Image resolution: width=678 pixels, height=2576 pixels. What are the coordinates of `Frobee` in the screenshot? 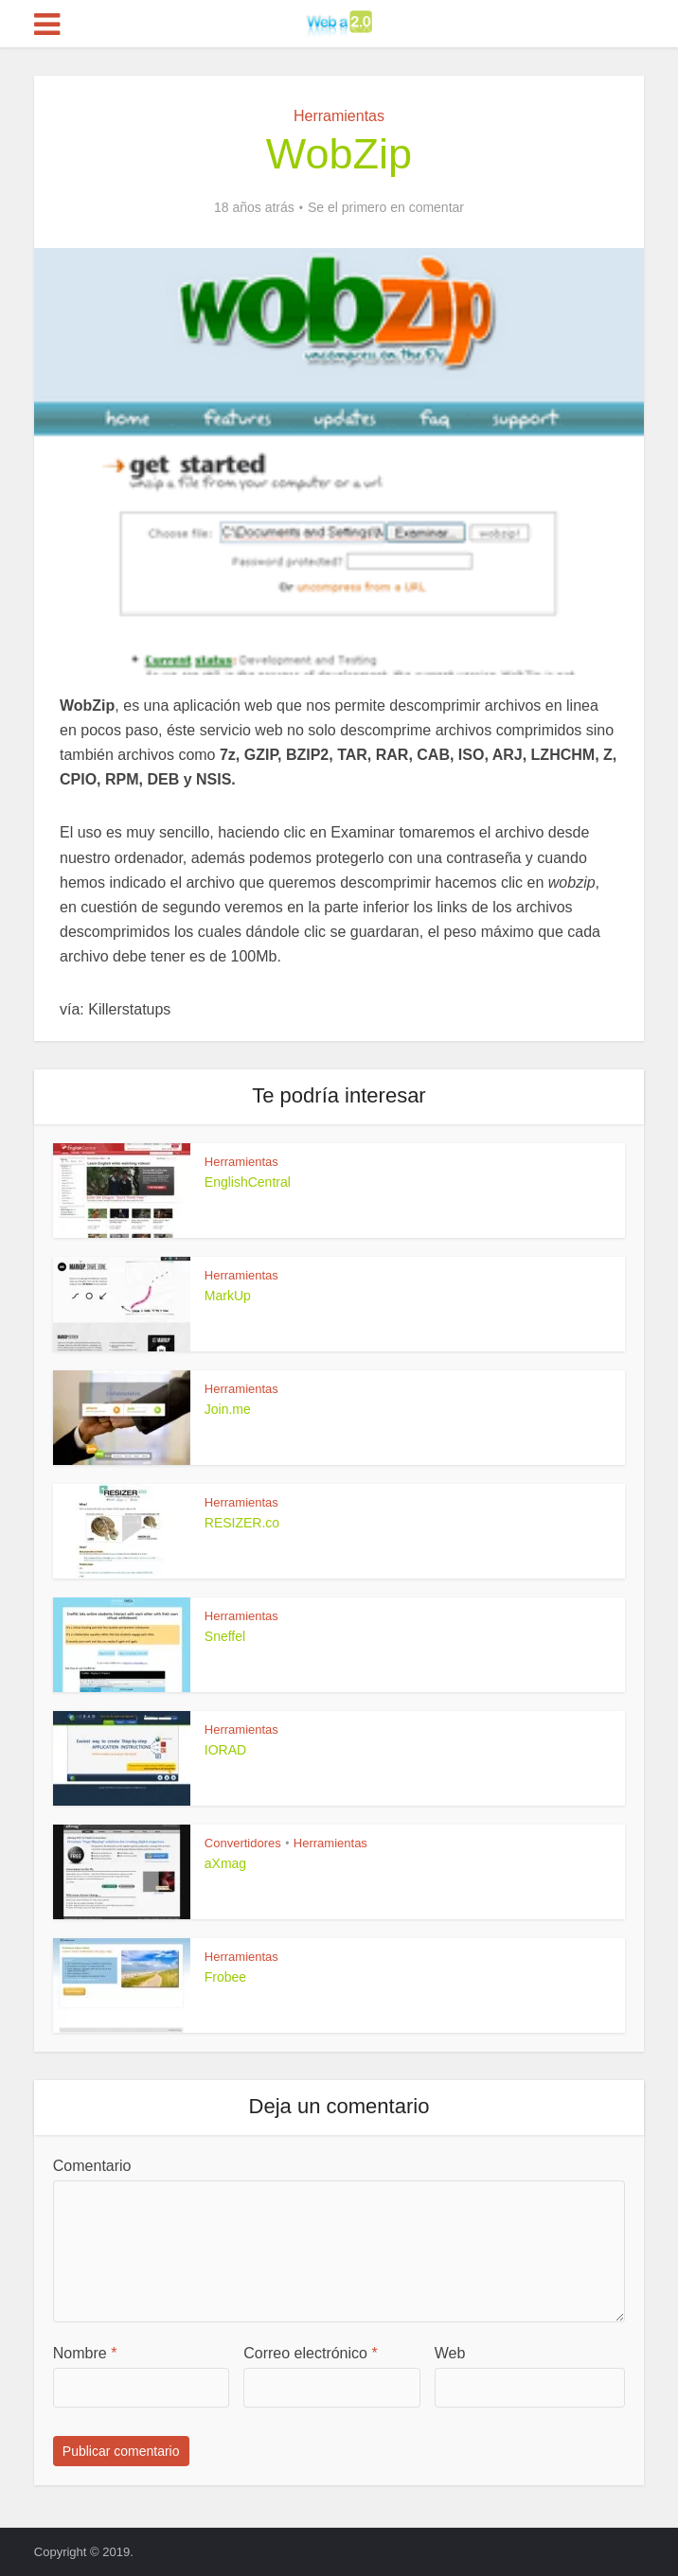 It's located at (225, 1977).